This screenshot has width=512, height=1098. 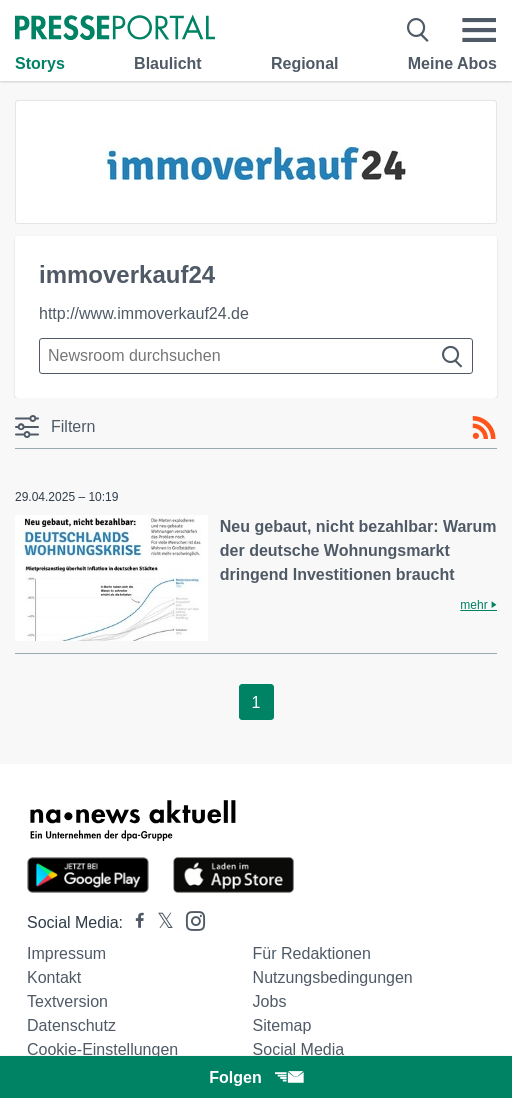 What do you see at coordinates (418, 30) in the screenshot?
I see `[Suche öffnen]` at bounding box center [418, 30].